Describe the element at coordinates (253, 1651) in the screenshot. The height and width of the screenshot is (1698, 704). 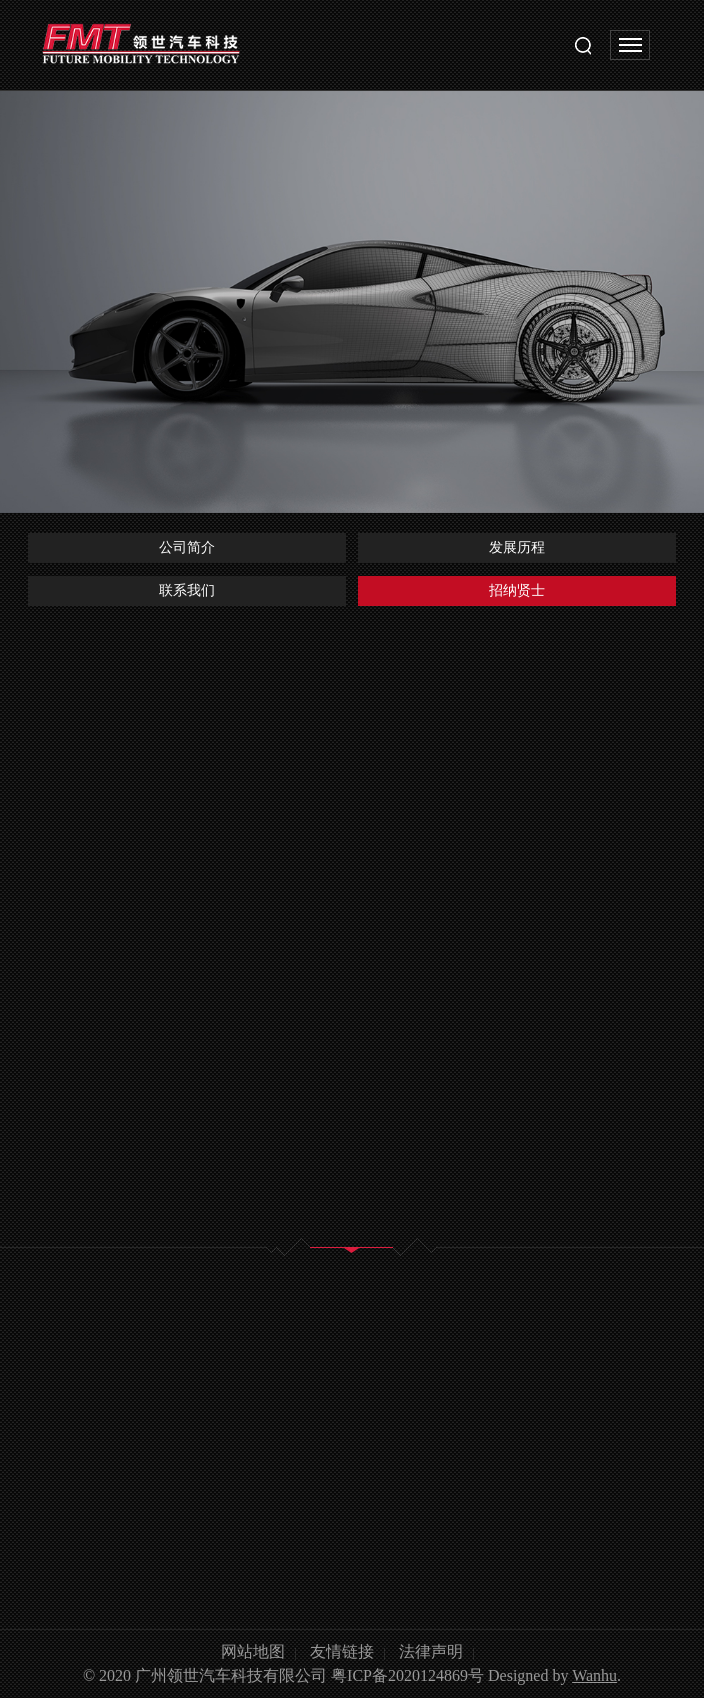
I see `网站地图` at that location.